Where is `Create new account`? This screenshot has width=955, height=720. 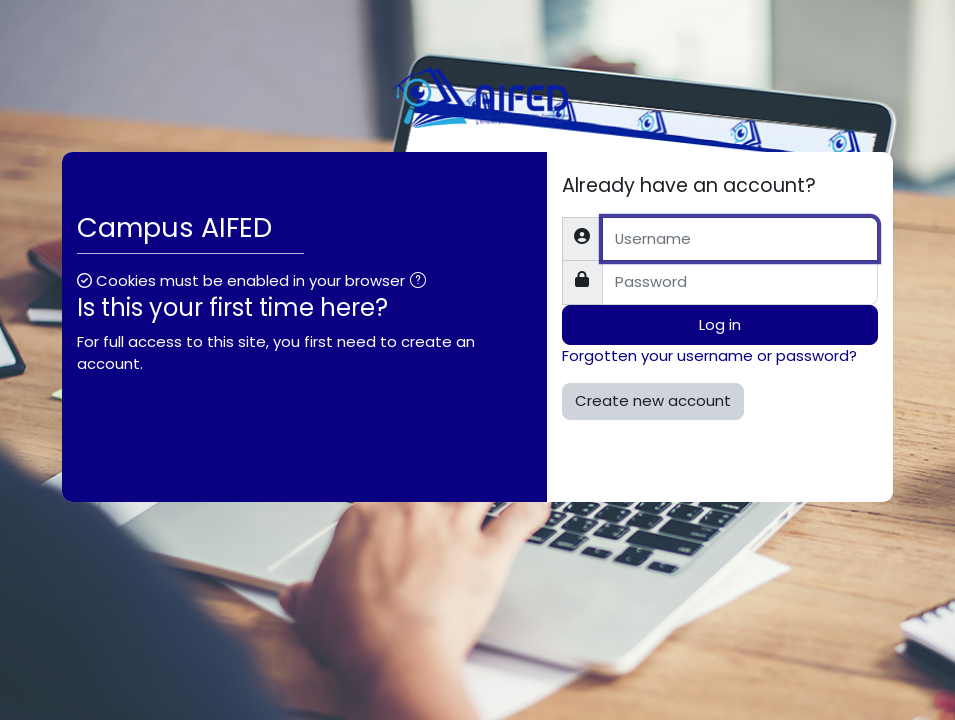
Create new account is located at coordinates (653, 400).